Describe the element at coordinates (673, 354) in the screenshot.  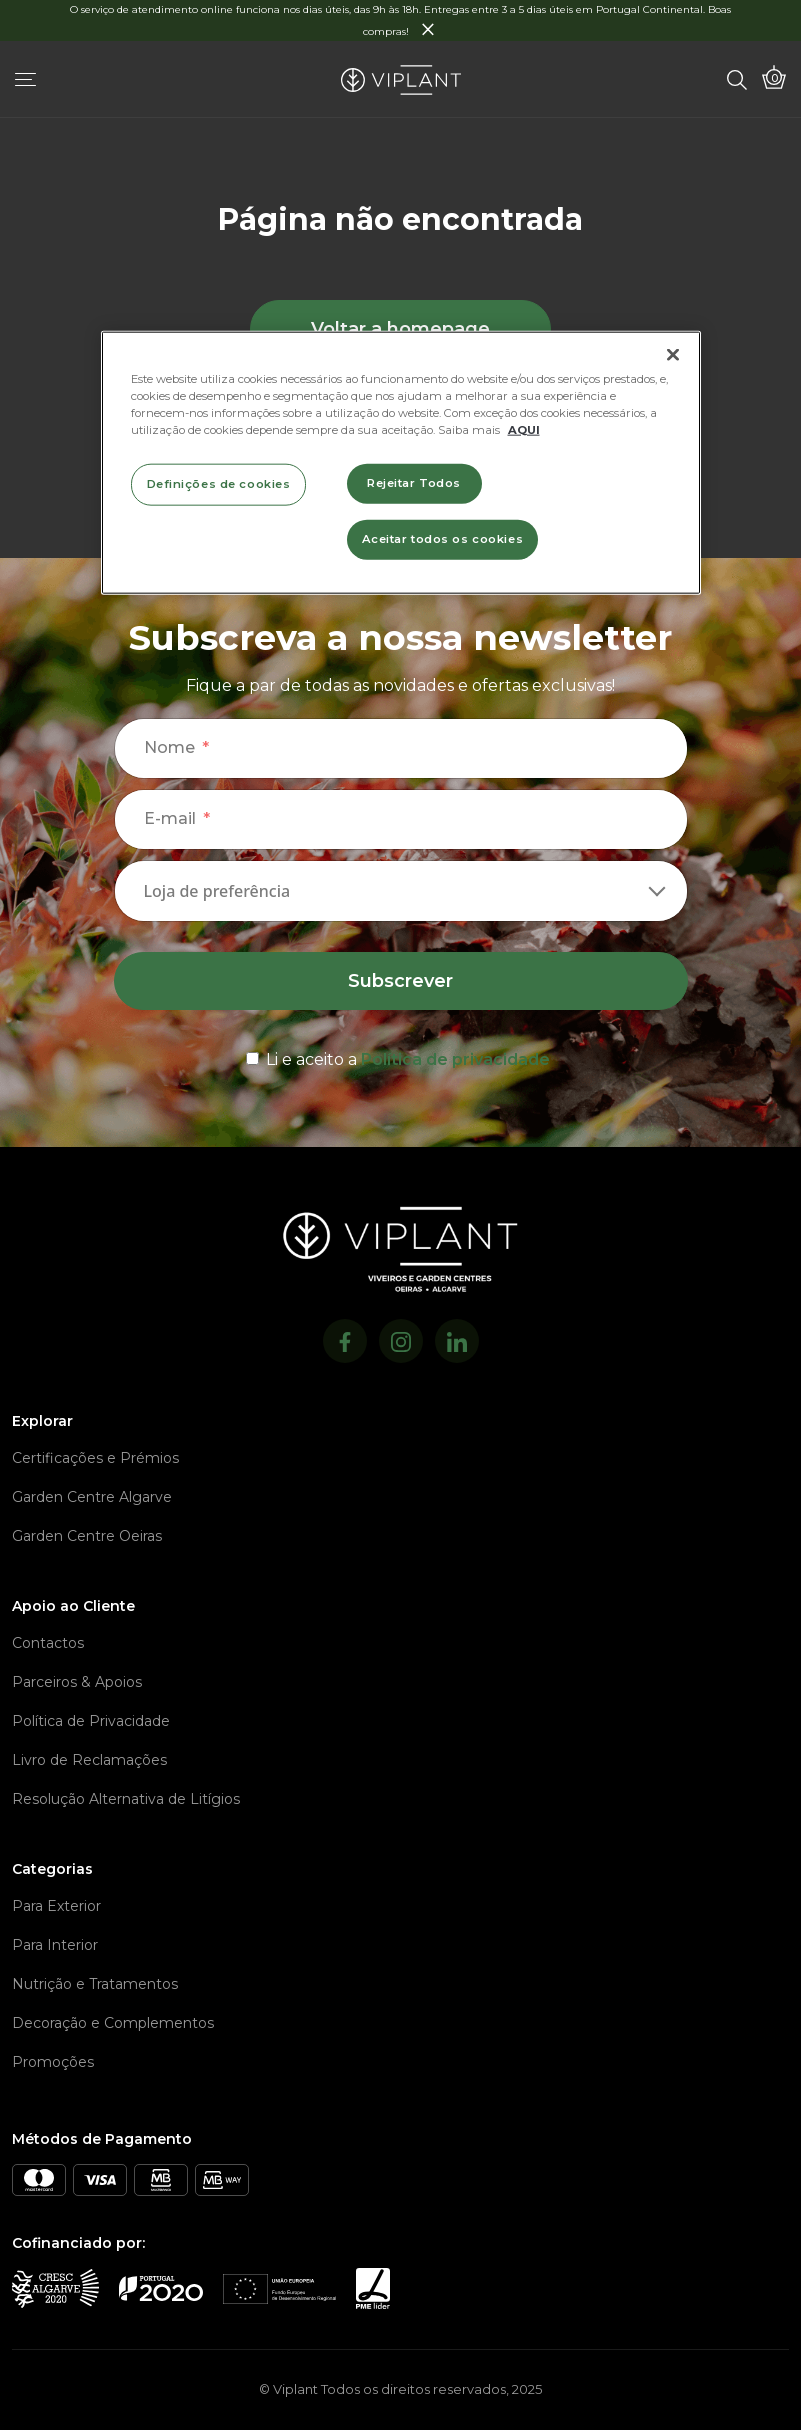
I see `[Fechar]` at that location.